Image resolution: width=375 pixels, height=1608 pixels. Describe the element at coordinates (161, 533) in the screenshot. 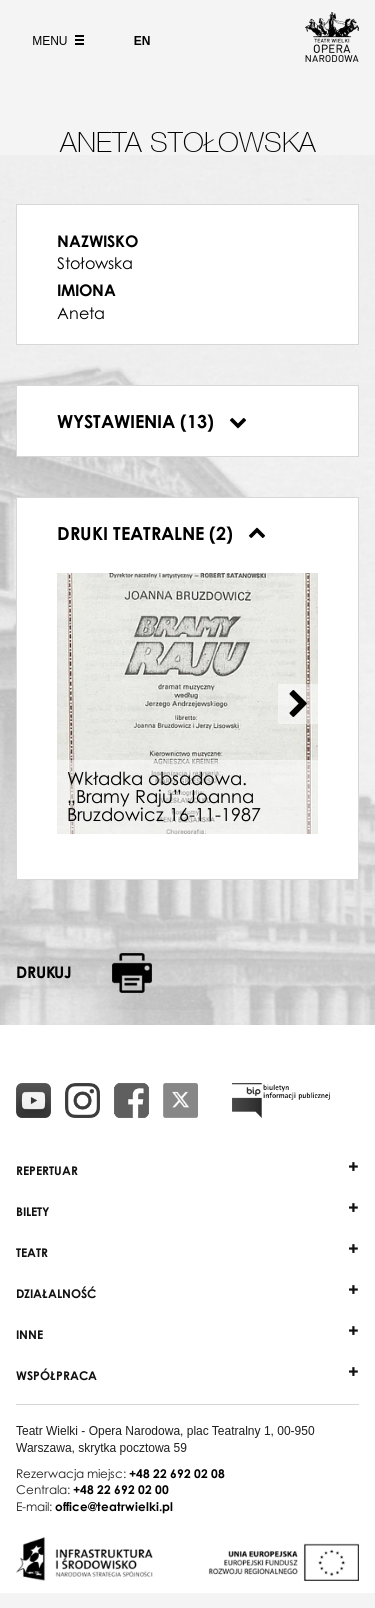

I see `Druki teatralne (2)` at that location.